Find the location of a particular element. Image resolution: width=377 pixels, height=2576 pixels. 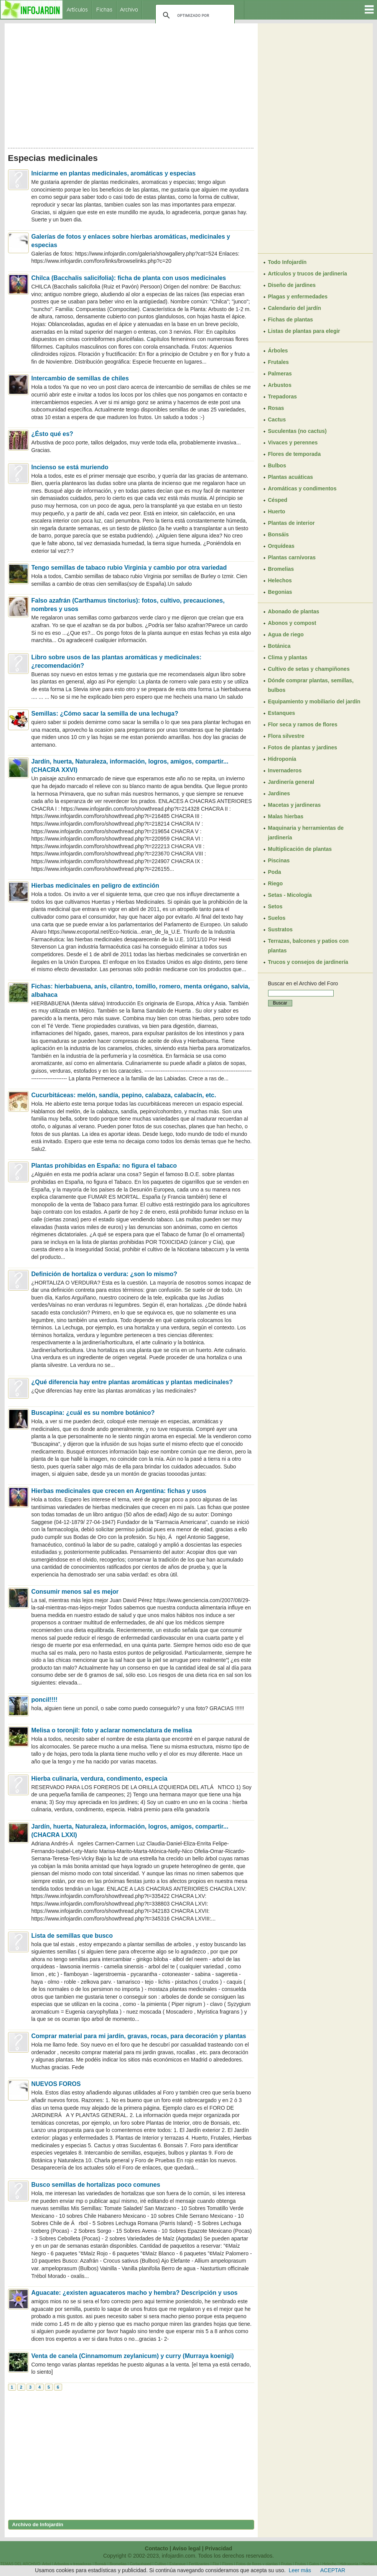

Buscapina: ¿cuál es su nombre botánico? is located at coordinates (93, 1412).